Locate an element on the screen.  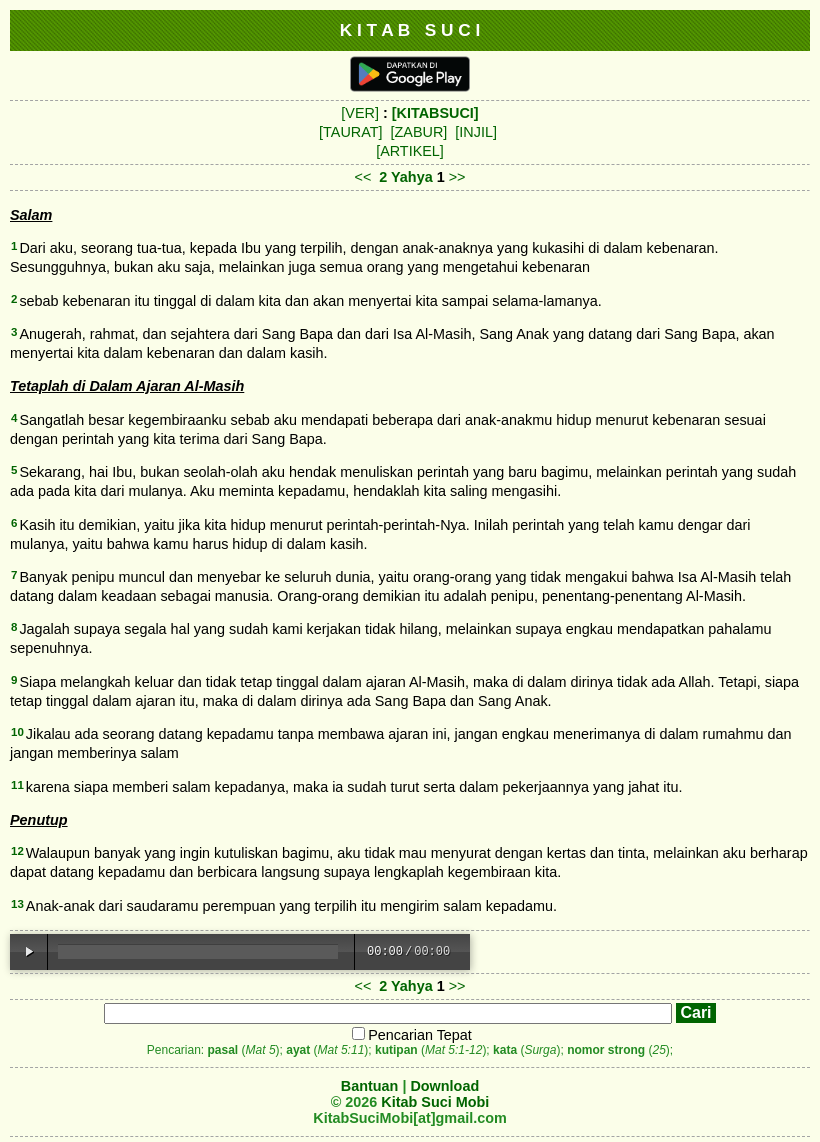
Kitab Suci Mobi is located at coordinates (435, 1102).